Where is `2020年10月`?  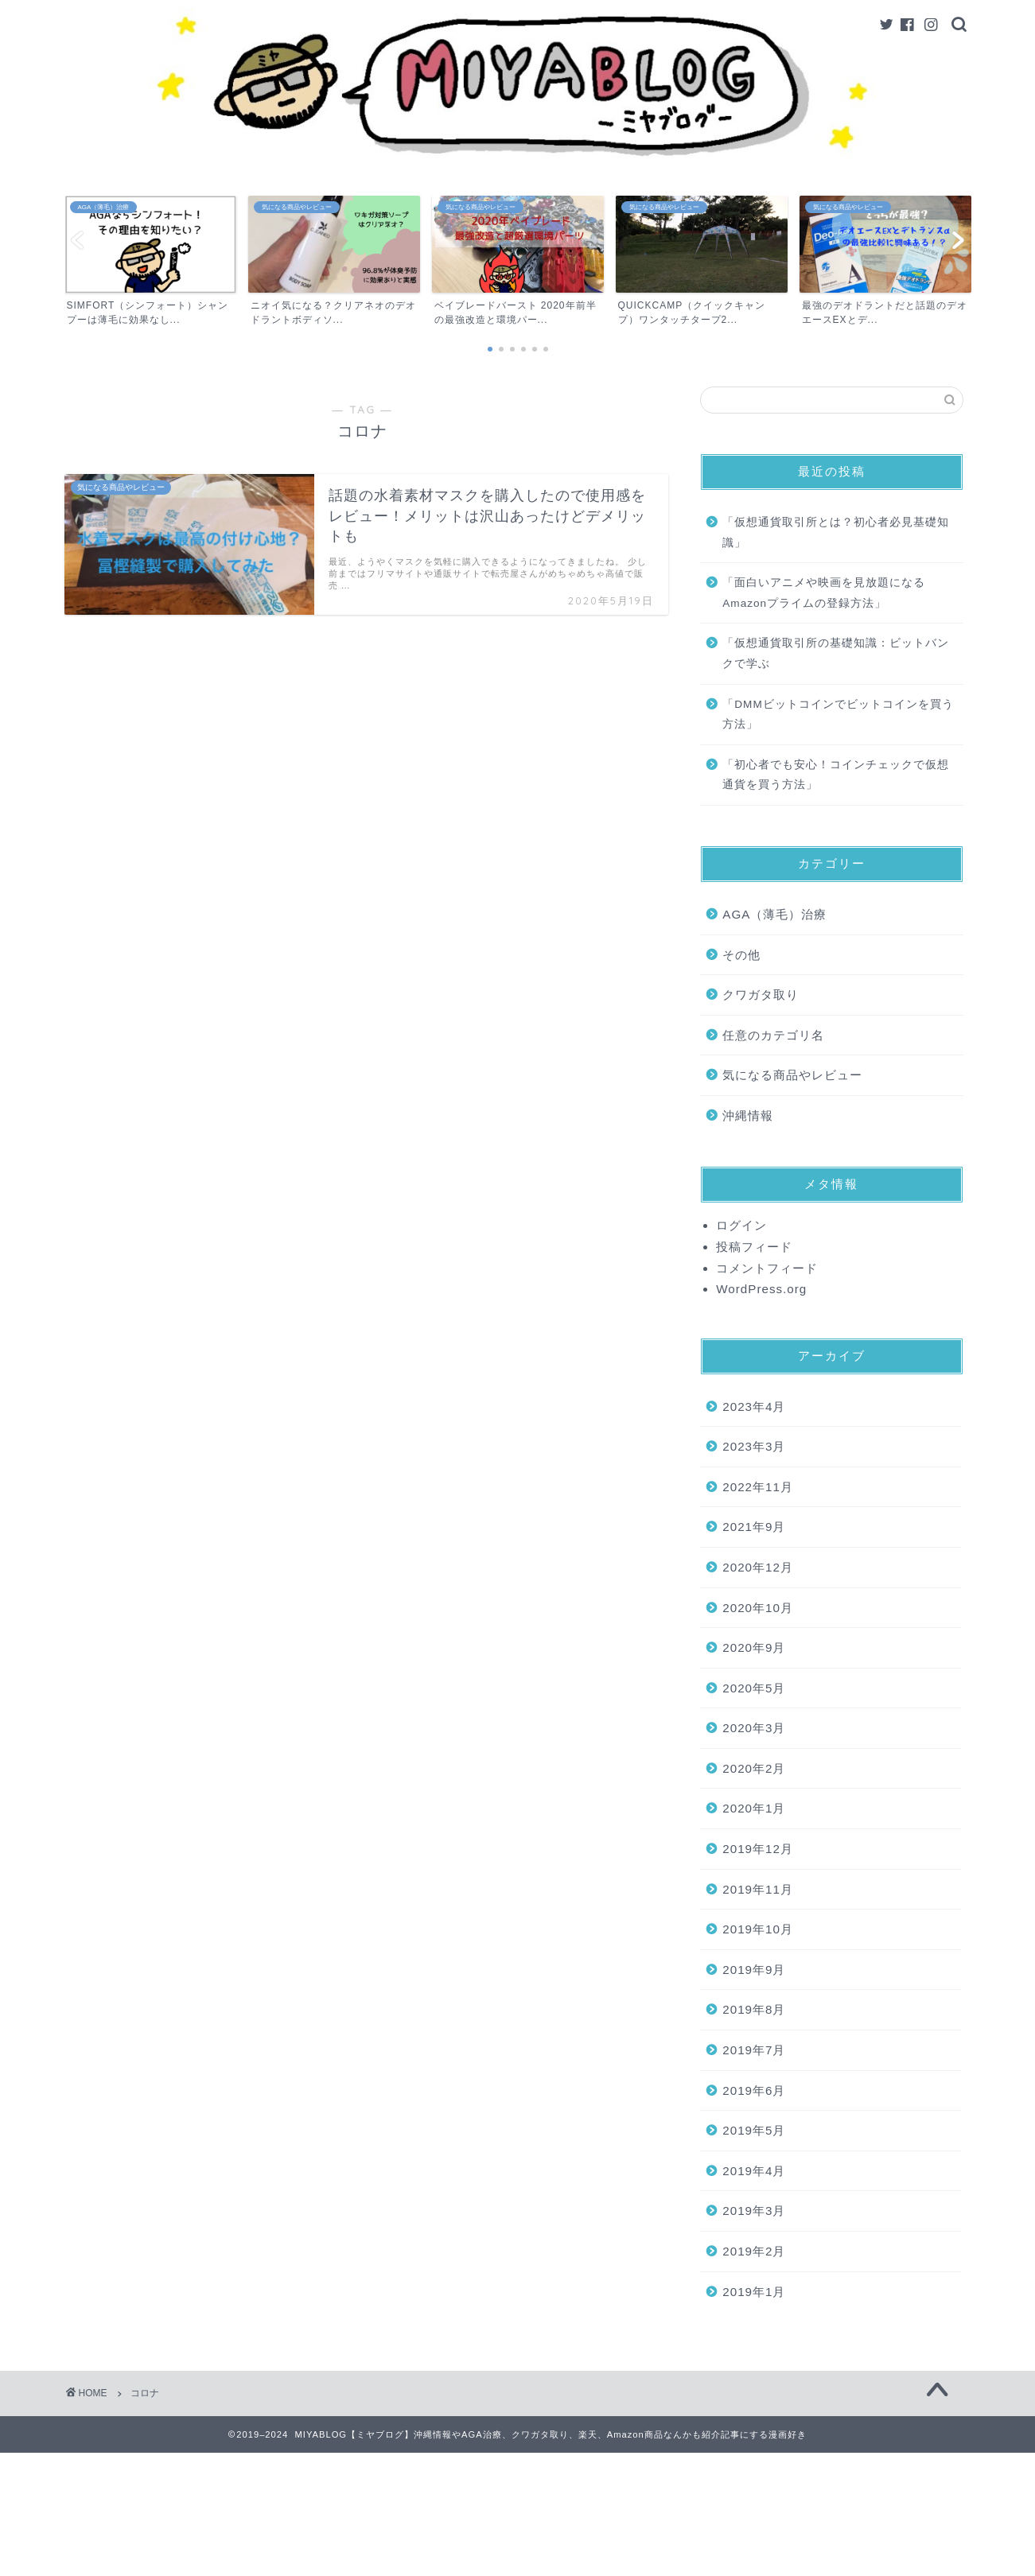
2020年10月 is located at coordinates (757, 1607).